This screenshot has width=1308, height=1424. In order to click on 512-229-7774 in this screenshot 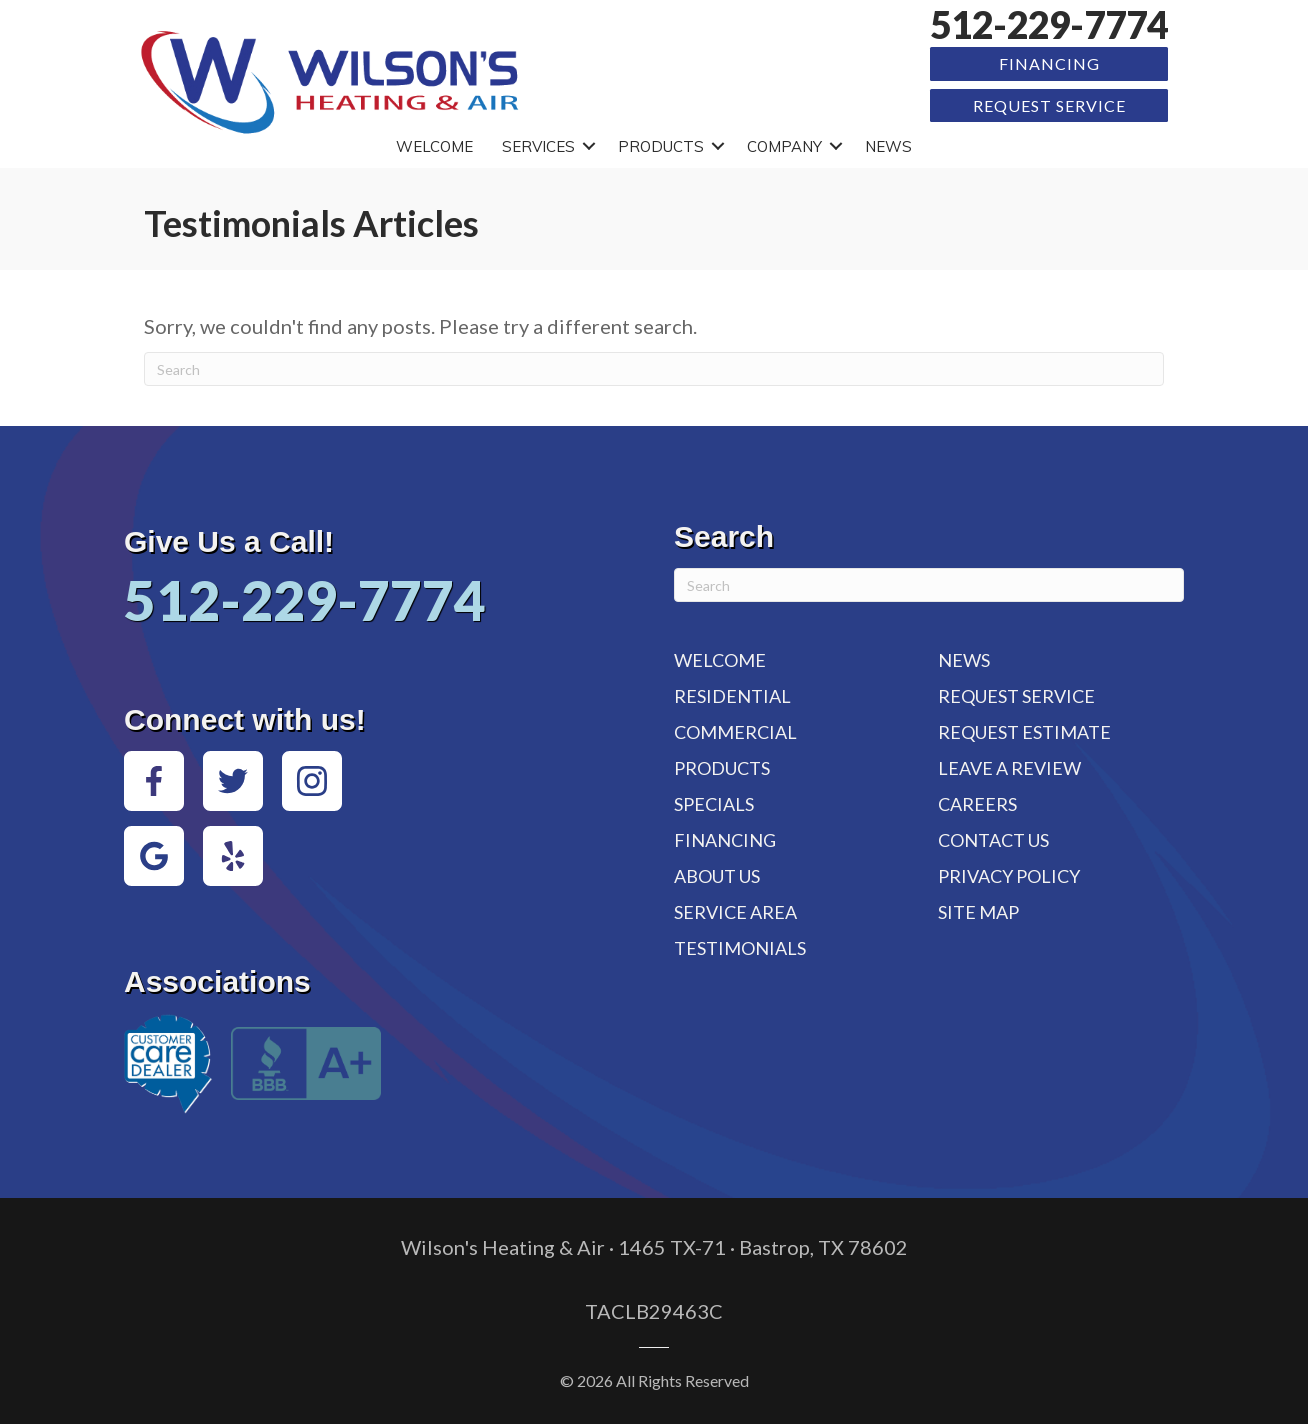, I will do `click(1049, 24)`.